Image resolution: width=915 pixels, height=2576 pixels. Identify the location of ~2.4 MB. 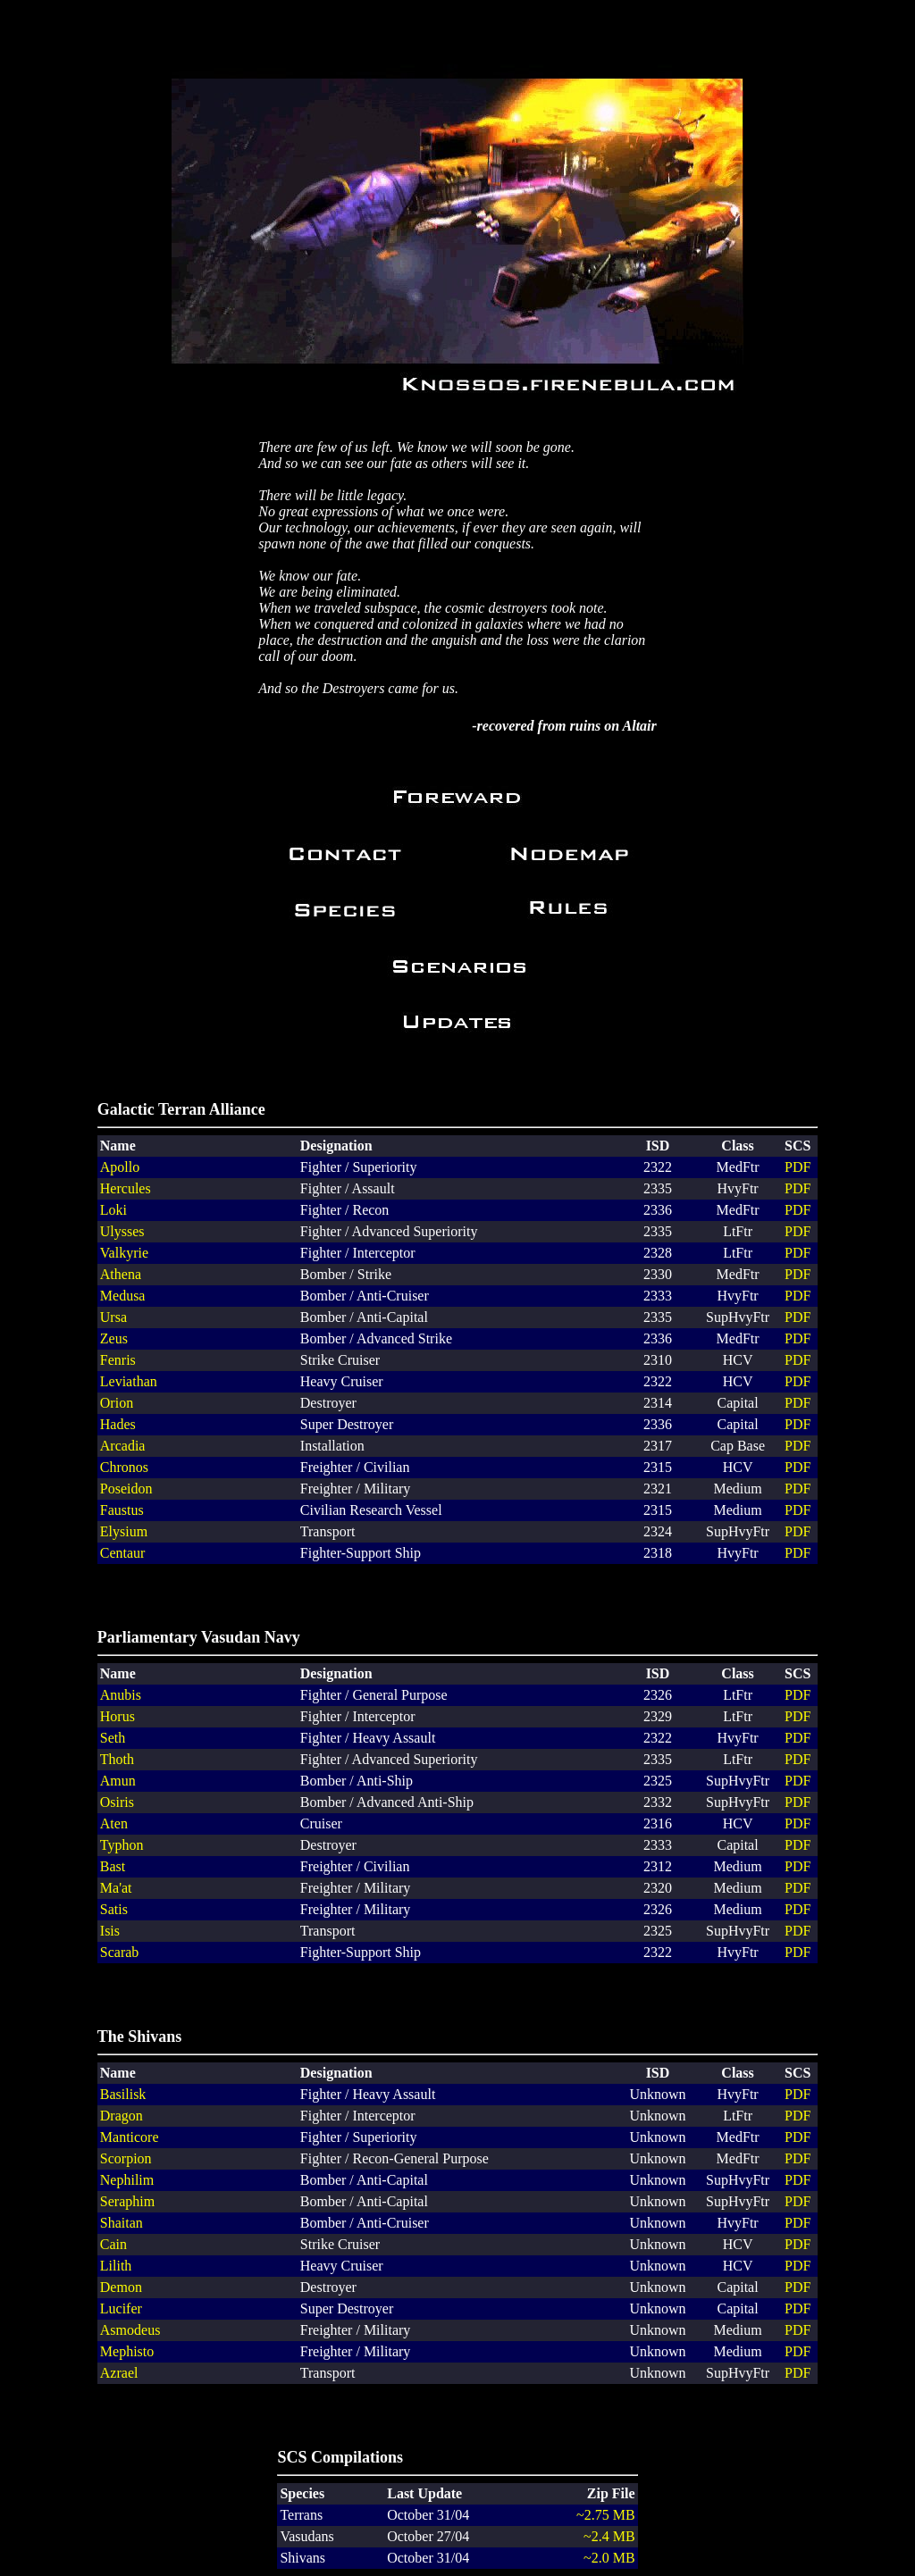
(609, 2536).